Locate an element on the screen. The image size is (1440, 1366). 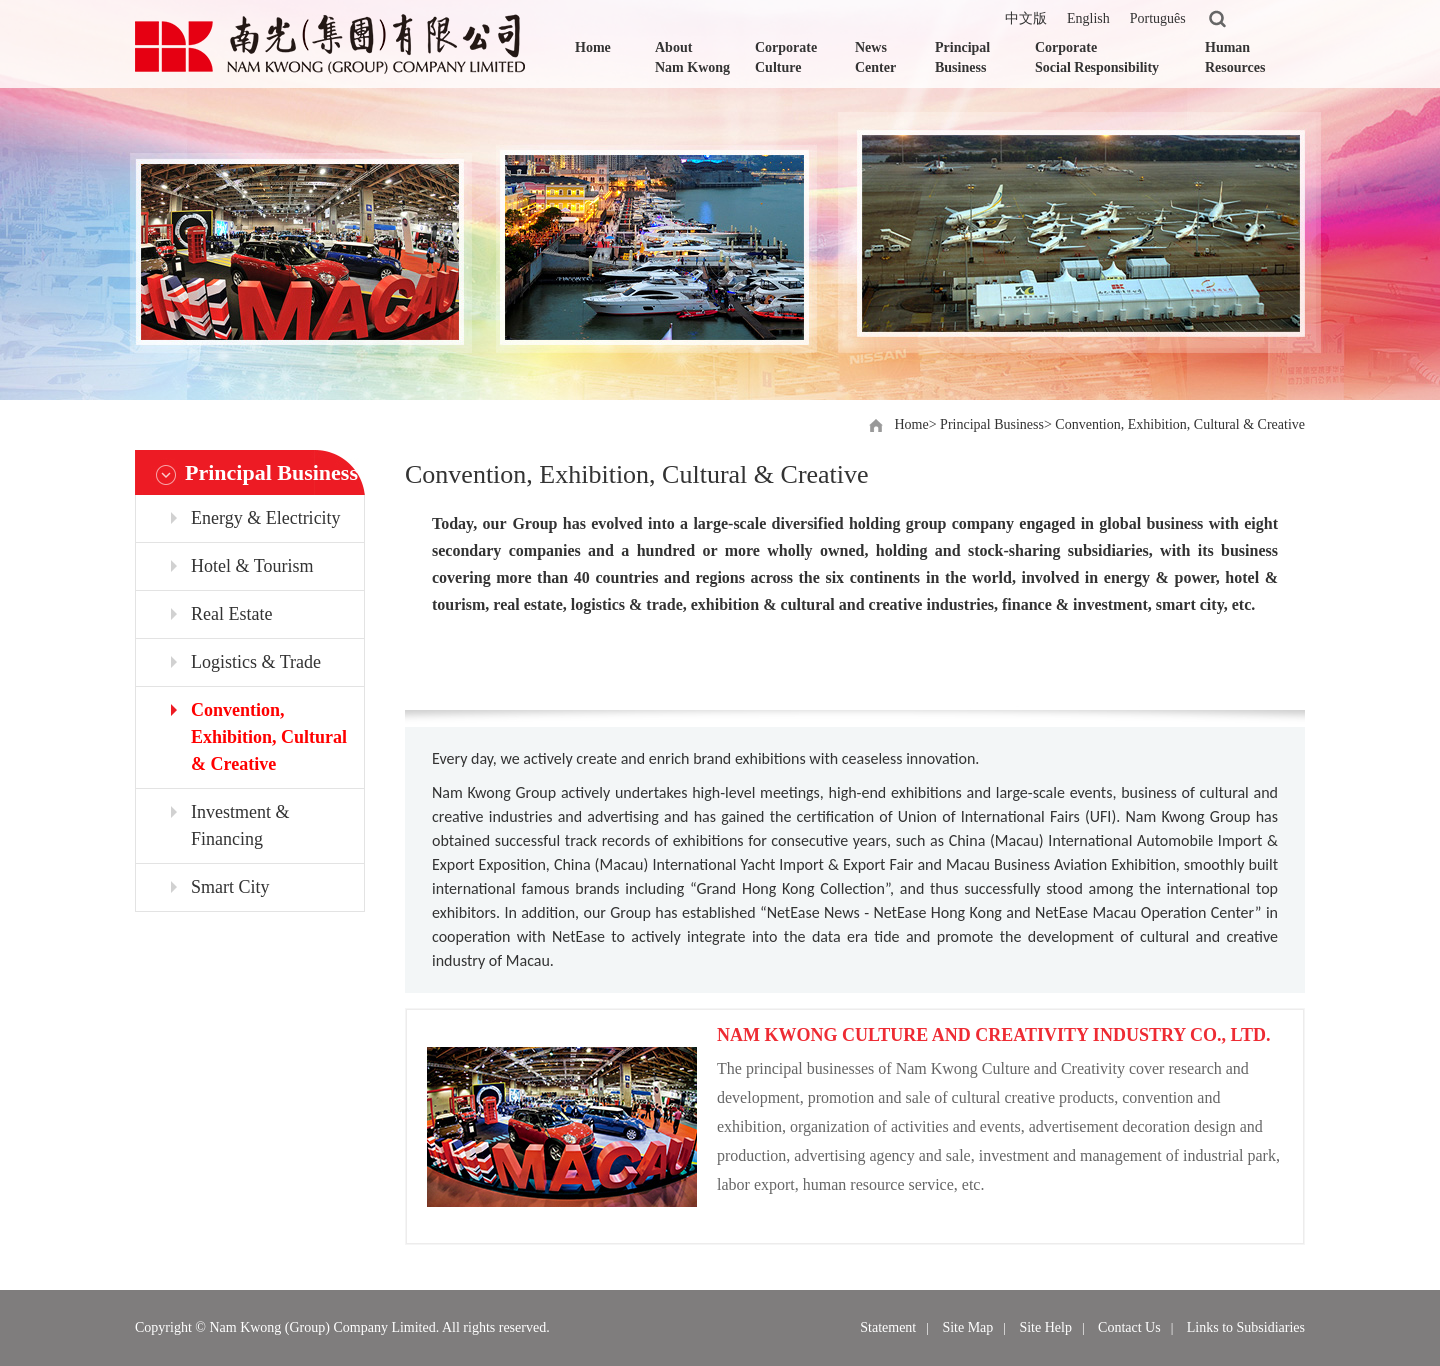
Corporate Culture is located at coordinates (786, 57).